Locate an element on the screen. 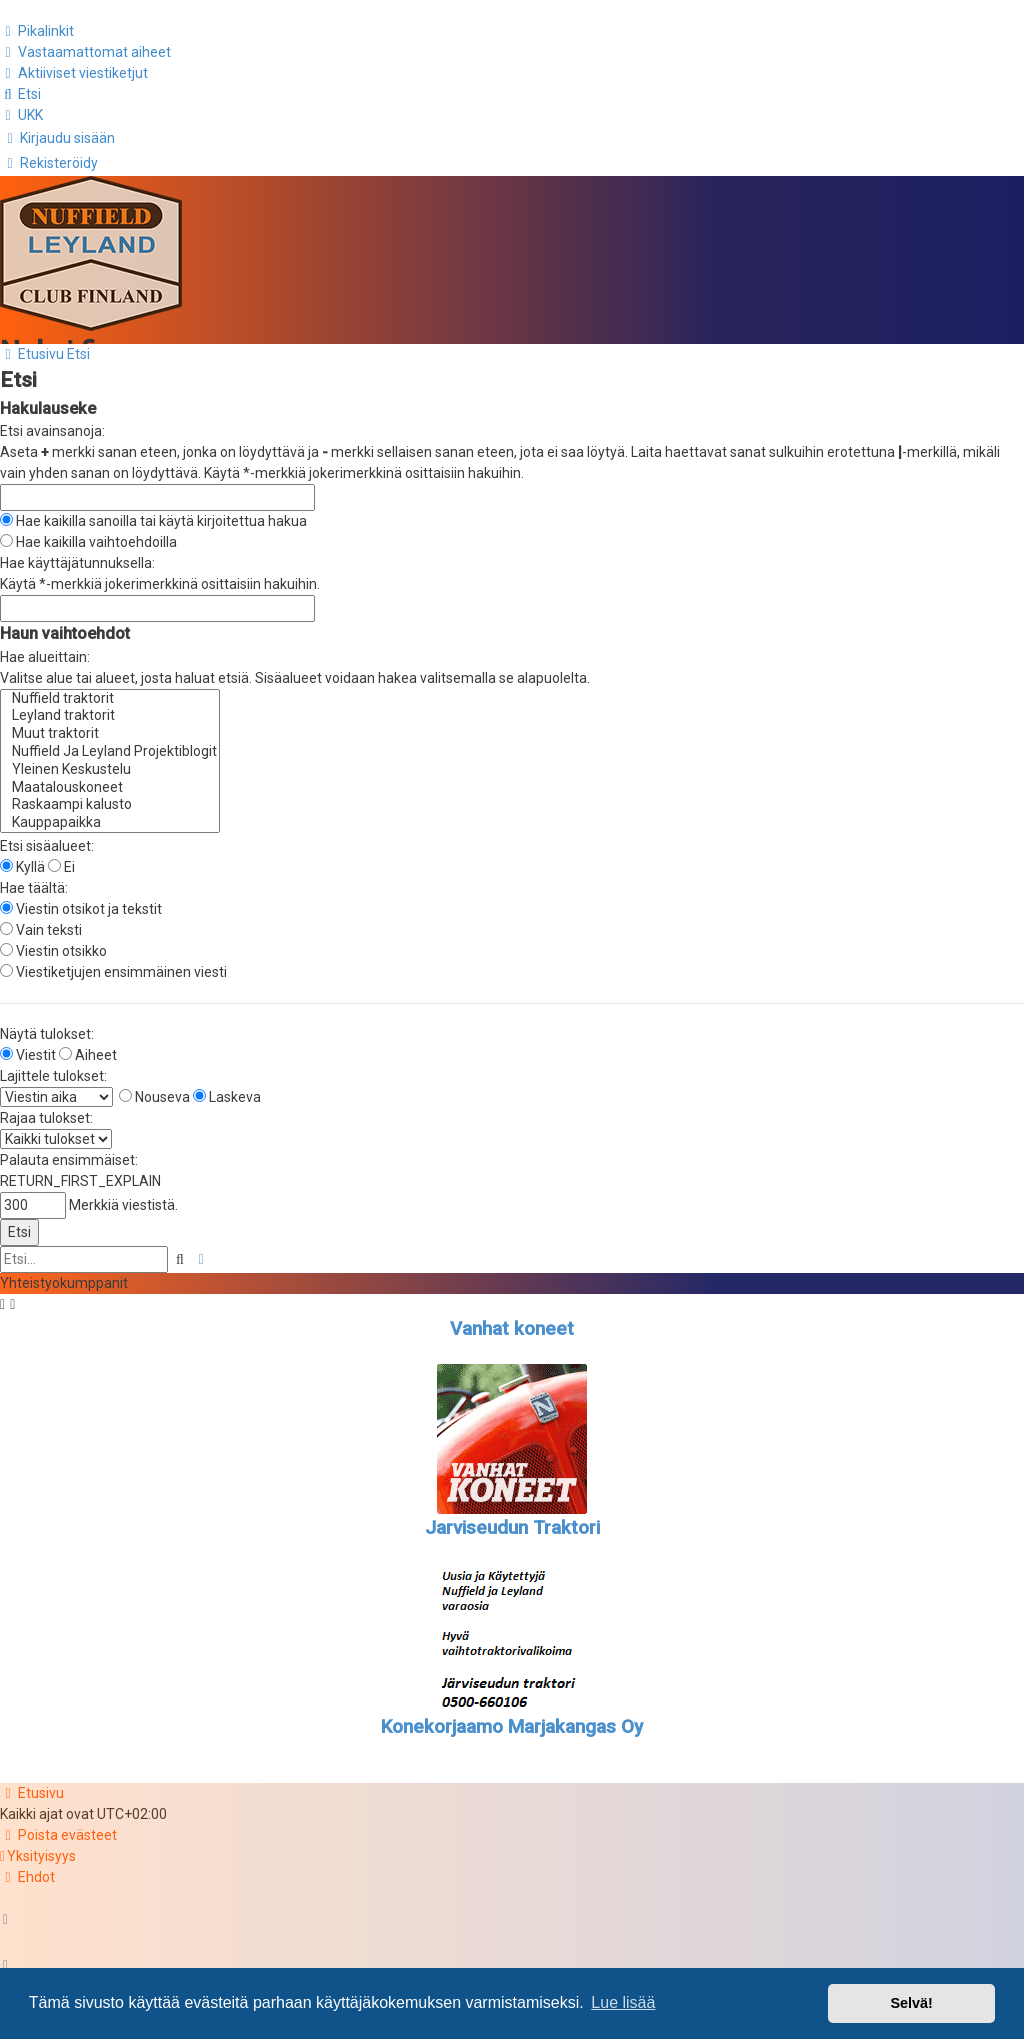  Muut traktorit is located at coordinates (110, 728).